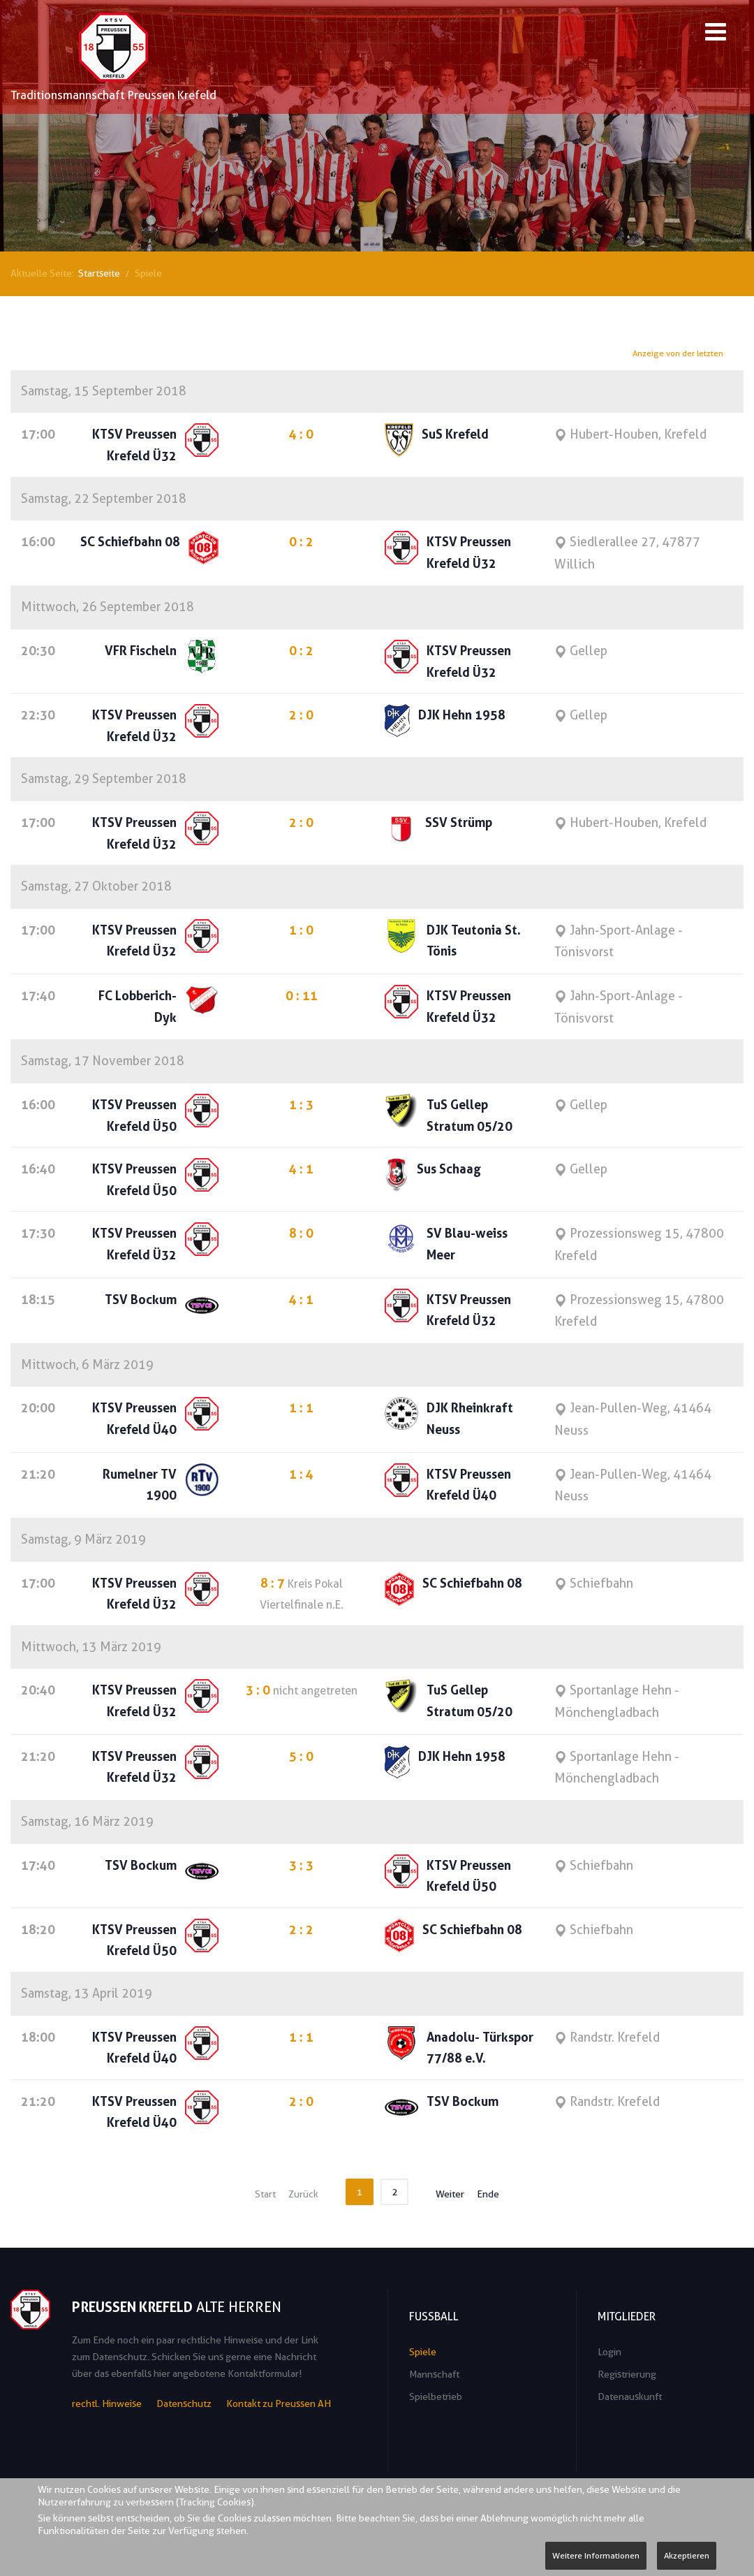 The image size is (754, 2576). I want to click on rechtl. Hinweise, so click(107, 2403).